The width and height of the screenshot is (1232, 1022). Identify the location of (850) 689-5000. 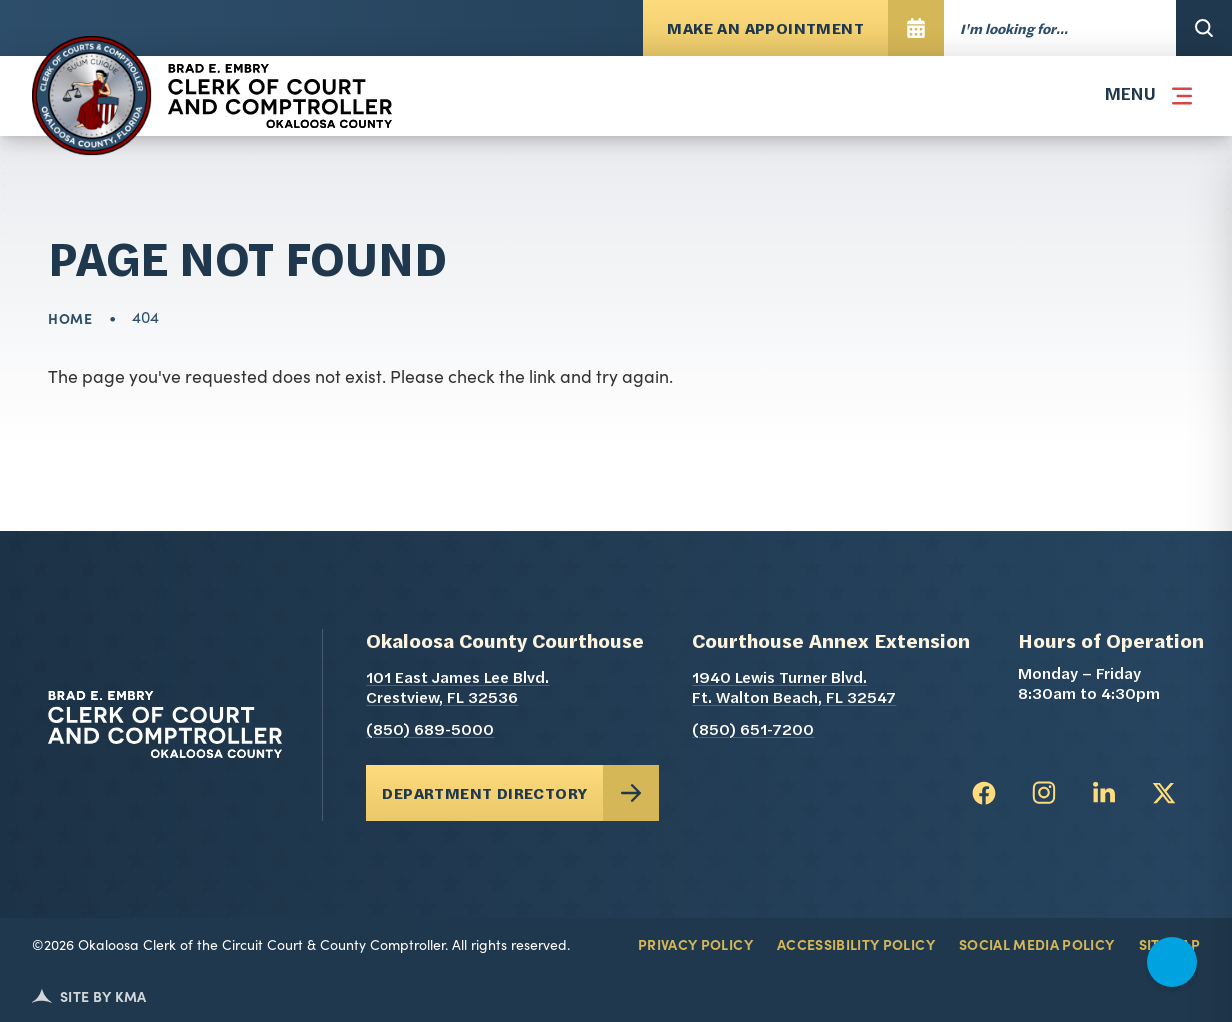
(430, 731).